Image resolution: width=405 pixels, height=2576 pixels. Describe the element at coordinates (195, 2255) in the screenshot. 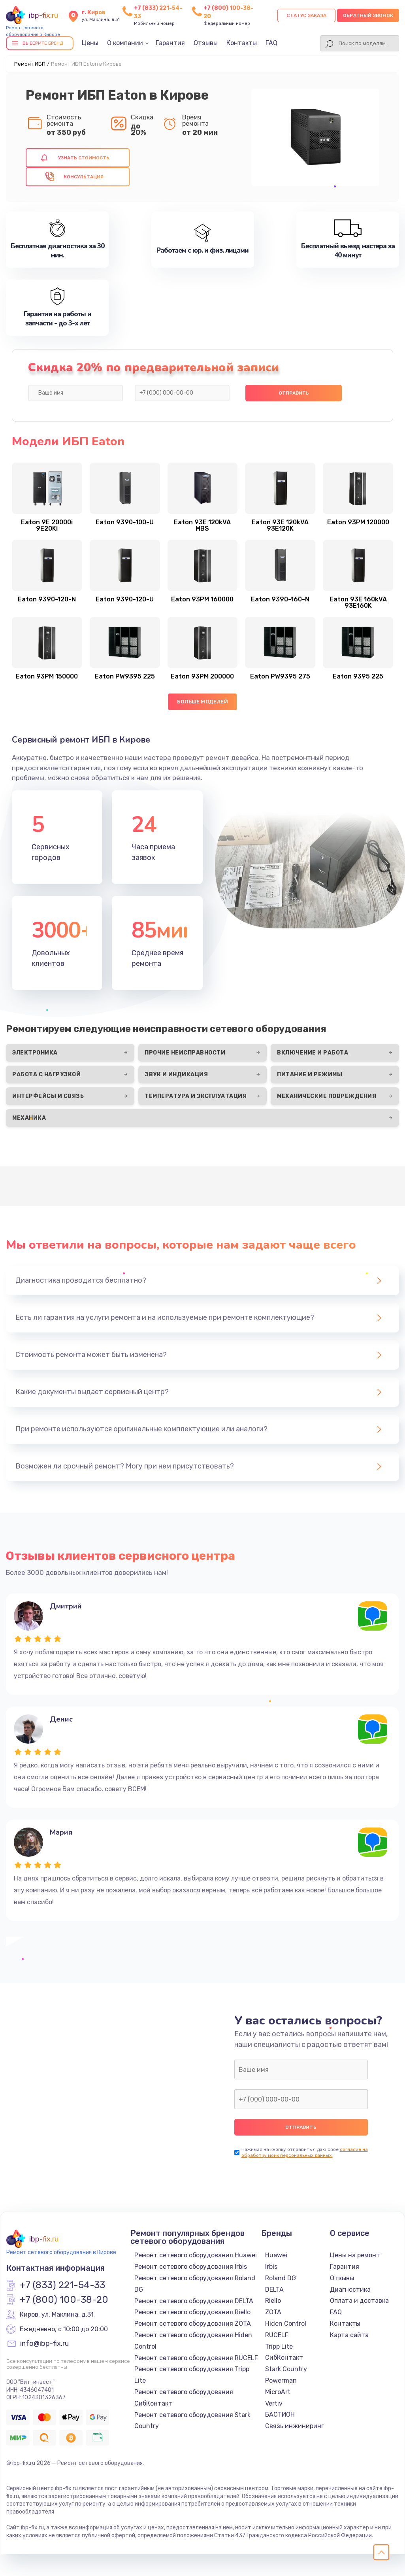

I see `Ремонт сетевого оборудования Huawei` at that location.